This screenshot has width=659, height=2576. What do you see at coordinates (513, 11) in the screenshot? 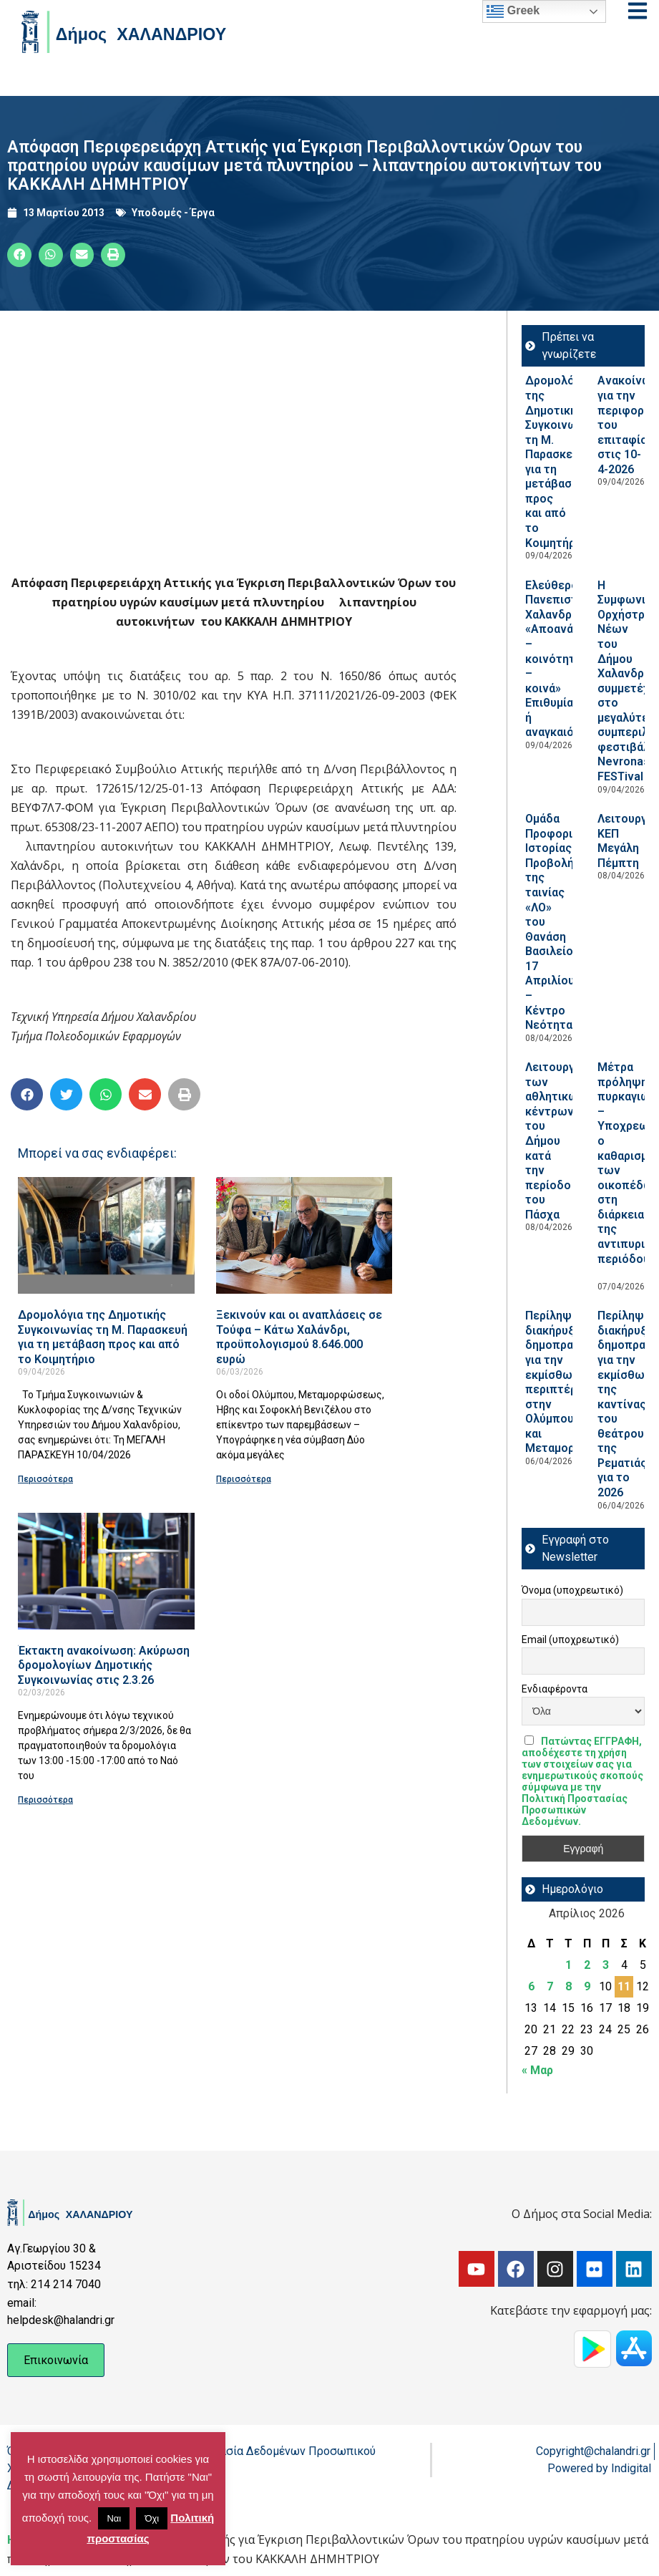
I see `Greek` at bounding box center [513, 11].